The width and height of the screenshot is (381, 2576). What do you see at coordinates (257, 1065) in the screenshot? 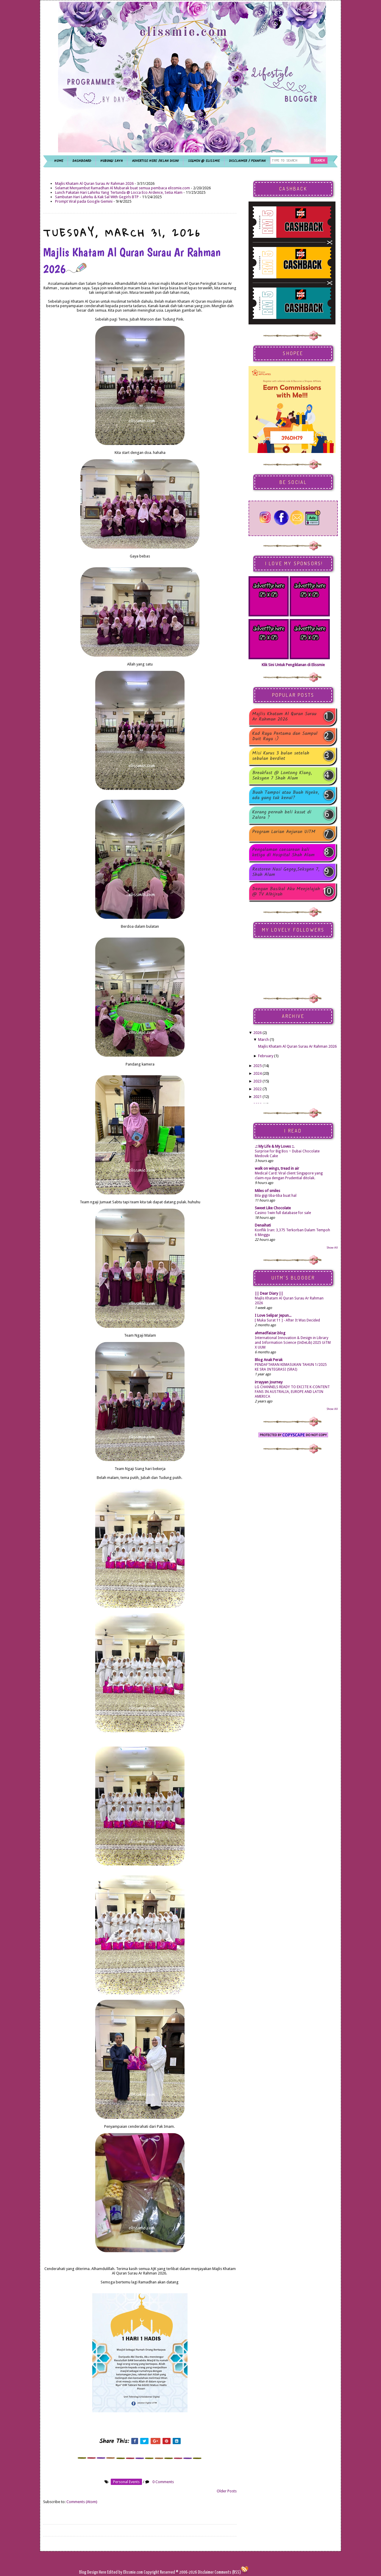
I see `2025` at bounding box center [257, 1065].